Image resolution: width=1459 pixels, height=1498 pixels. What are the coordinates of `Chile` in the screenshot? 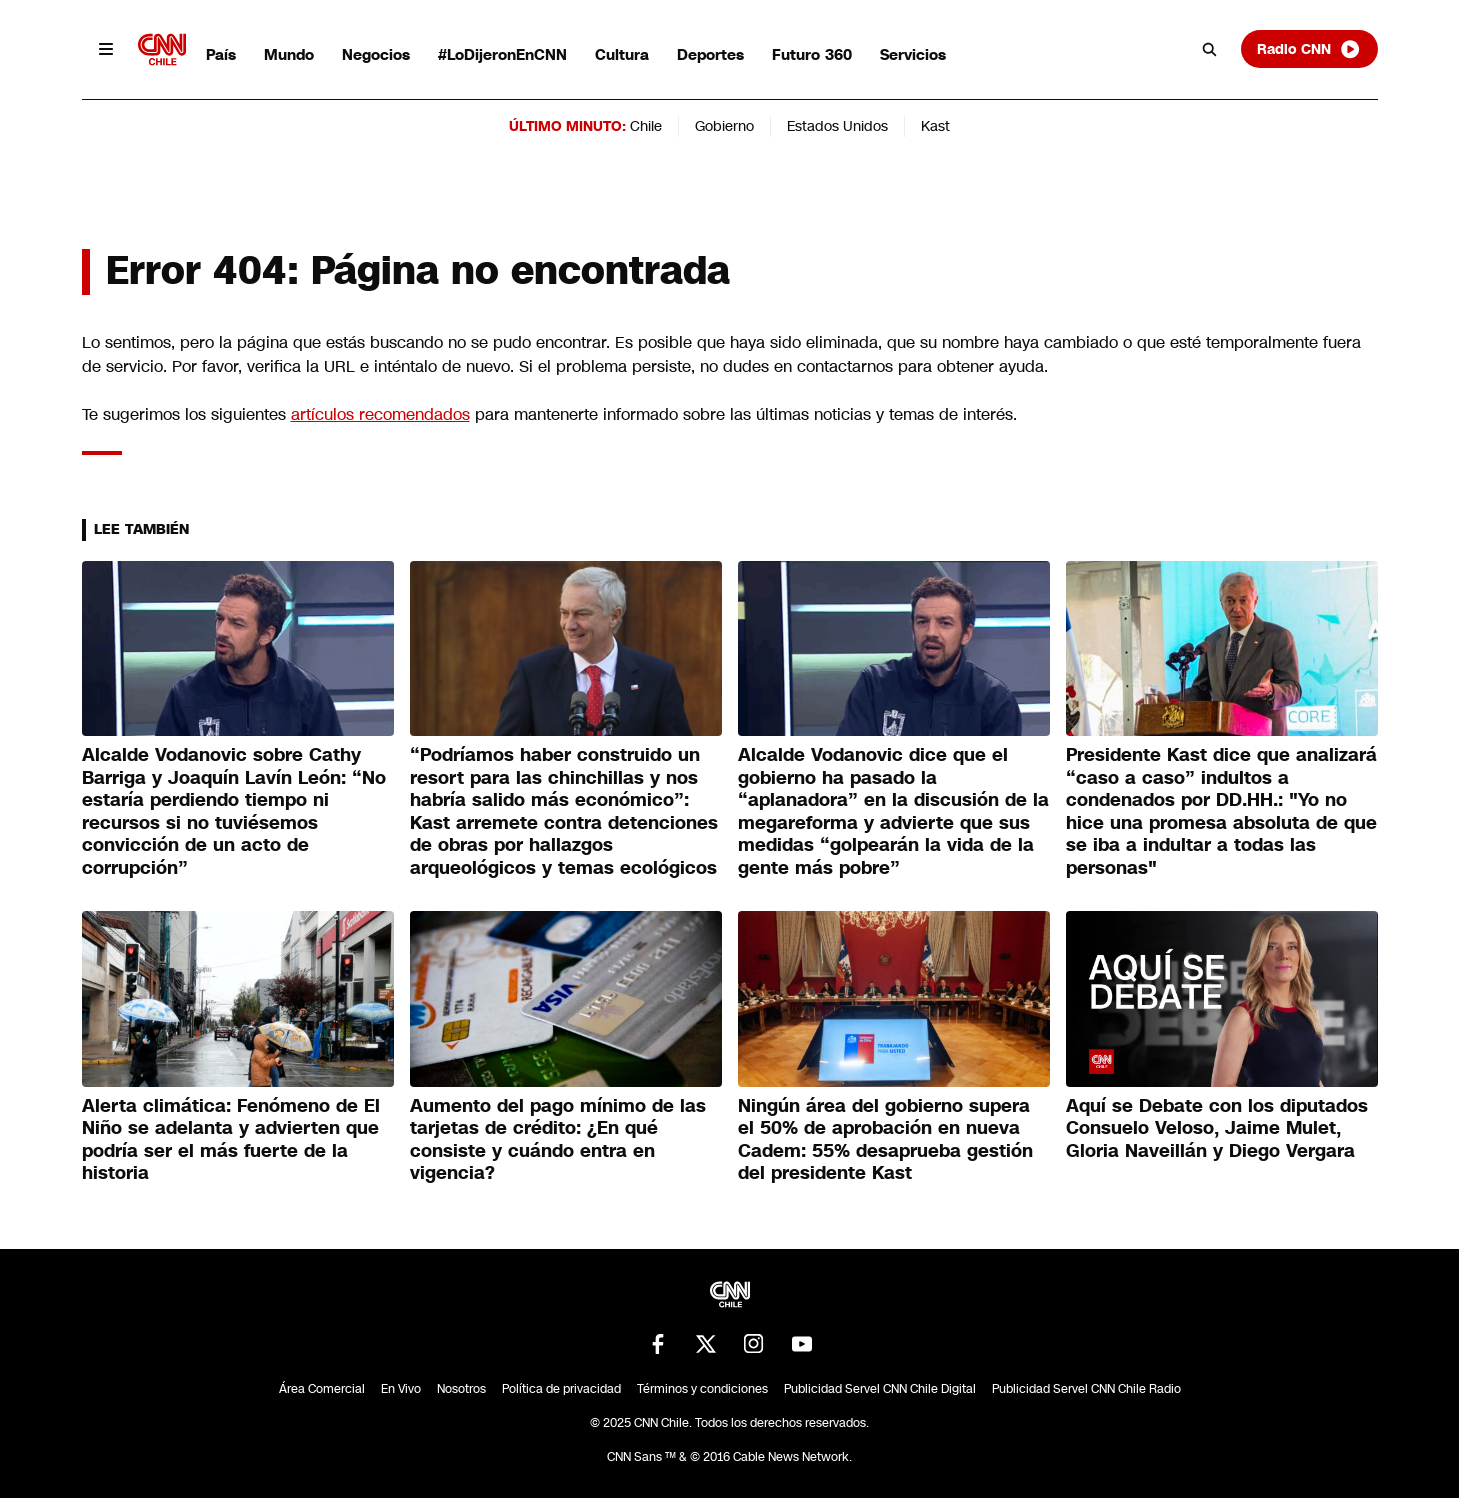 It's located at (646, 126).